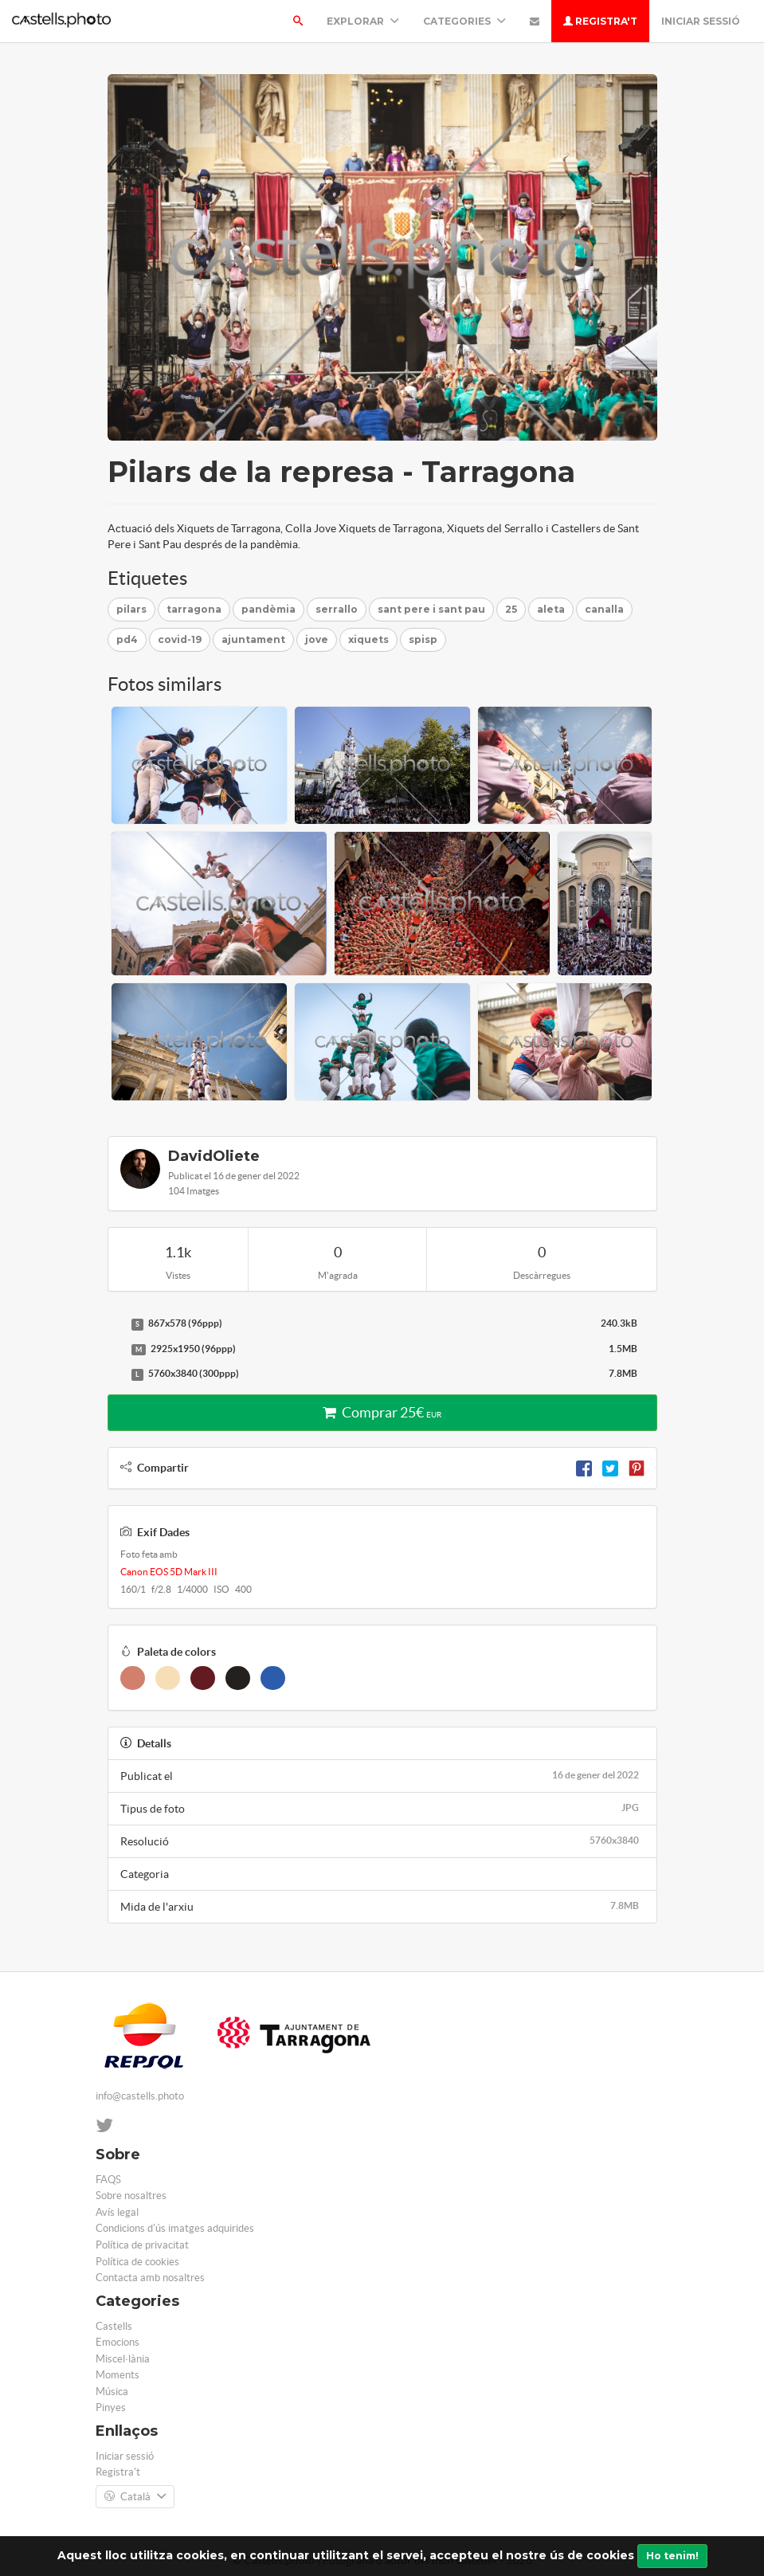 This screenshot has height=2576, width=764. I want to click on Moments, so click(117, 2375).